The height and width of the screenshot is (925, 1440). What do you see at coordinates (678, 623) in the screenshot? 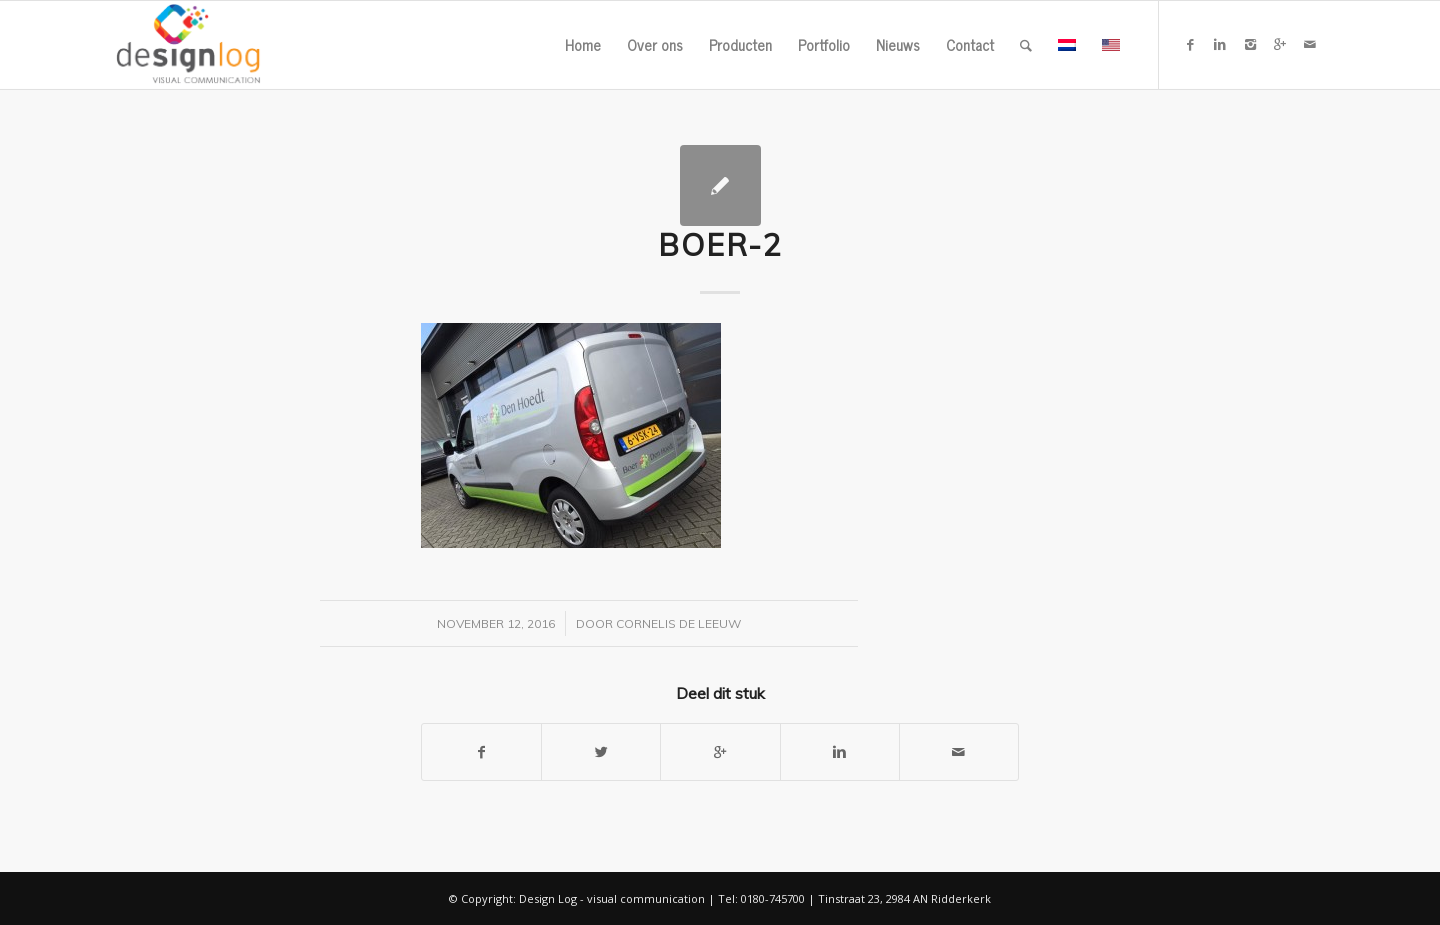
I see `Cornelis de Leeuw` at bounding box center [678, 623].